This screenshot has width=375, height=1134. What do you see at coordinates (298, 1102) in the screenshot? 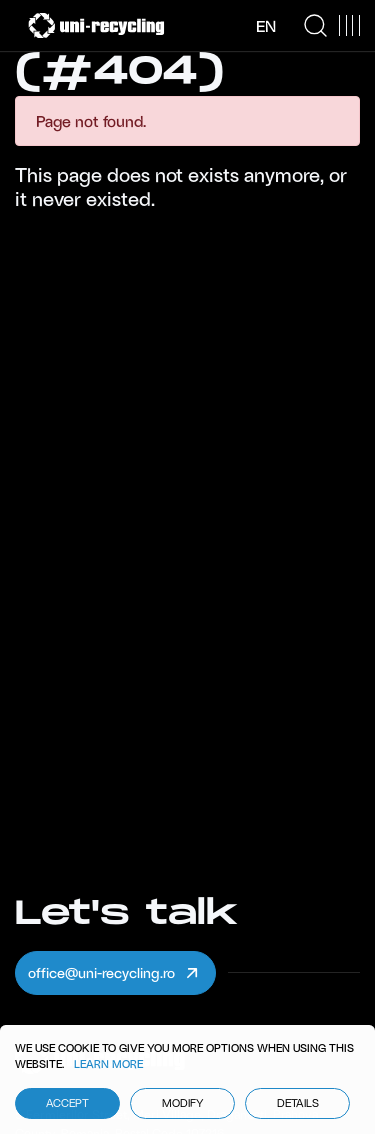
I see `Details` at bounding box center [298, 1102].